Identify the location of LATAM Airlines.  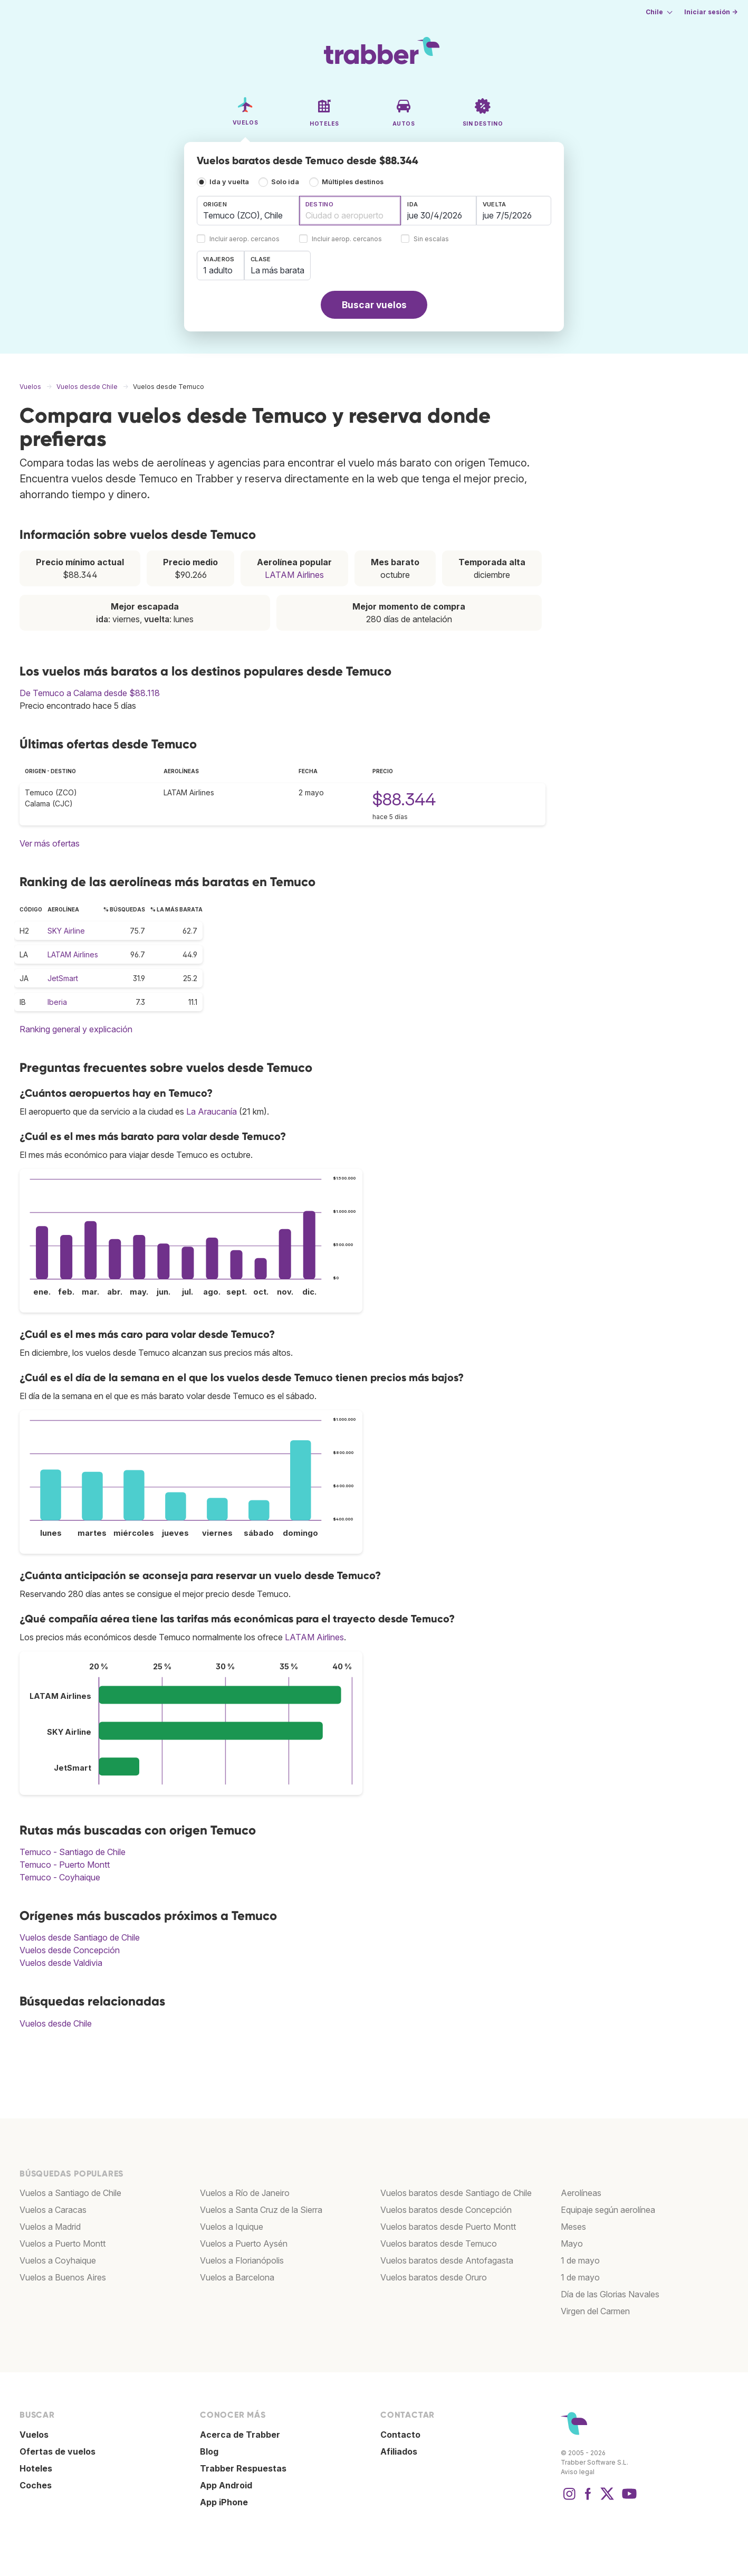
(294, 574).